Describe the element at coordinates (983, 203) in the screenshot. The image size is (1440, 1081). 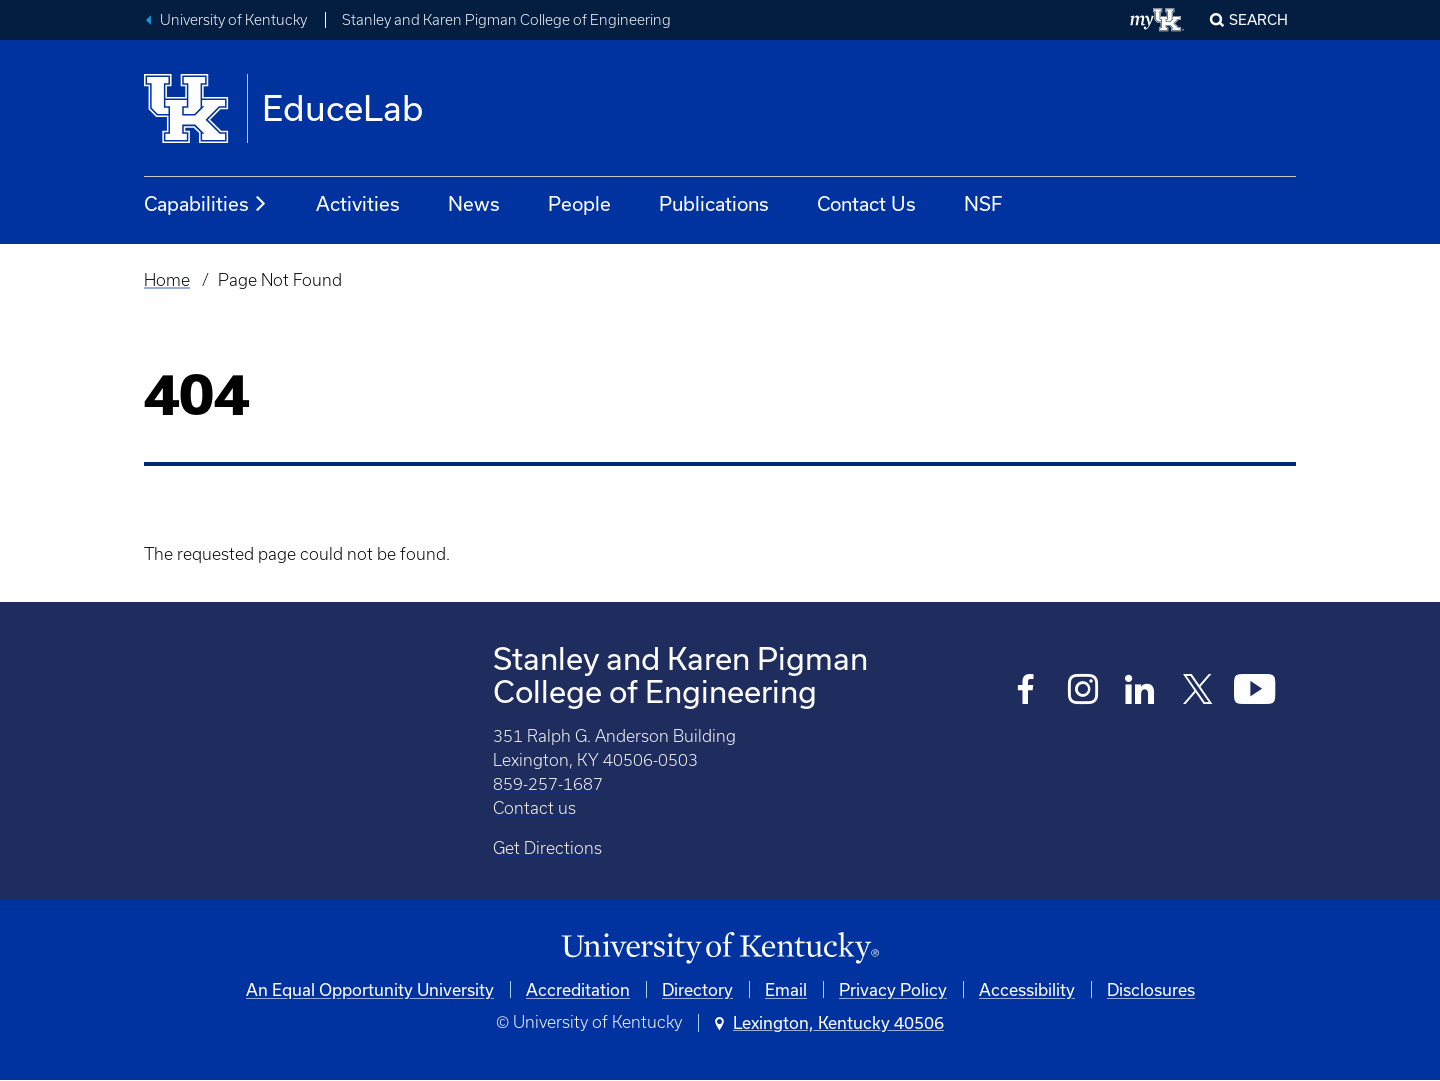
I see `NSF` at that location.